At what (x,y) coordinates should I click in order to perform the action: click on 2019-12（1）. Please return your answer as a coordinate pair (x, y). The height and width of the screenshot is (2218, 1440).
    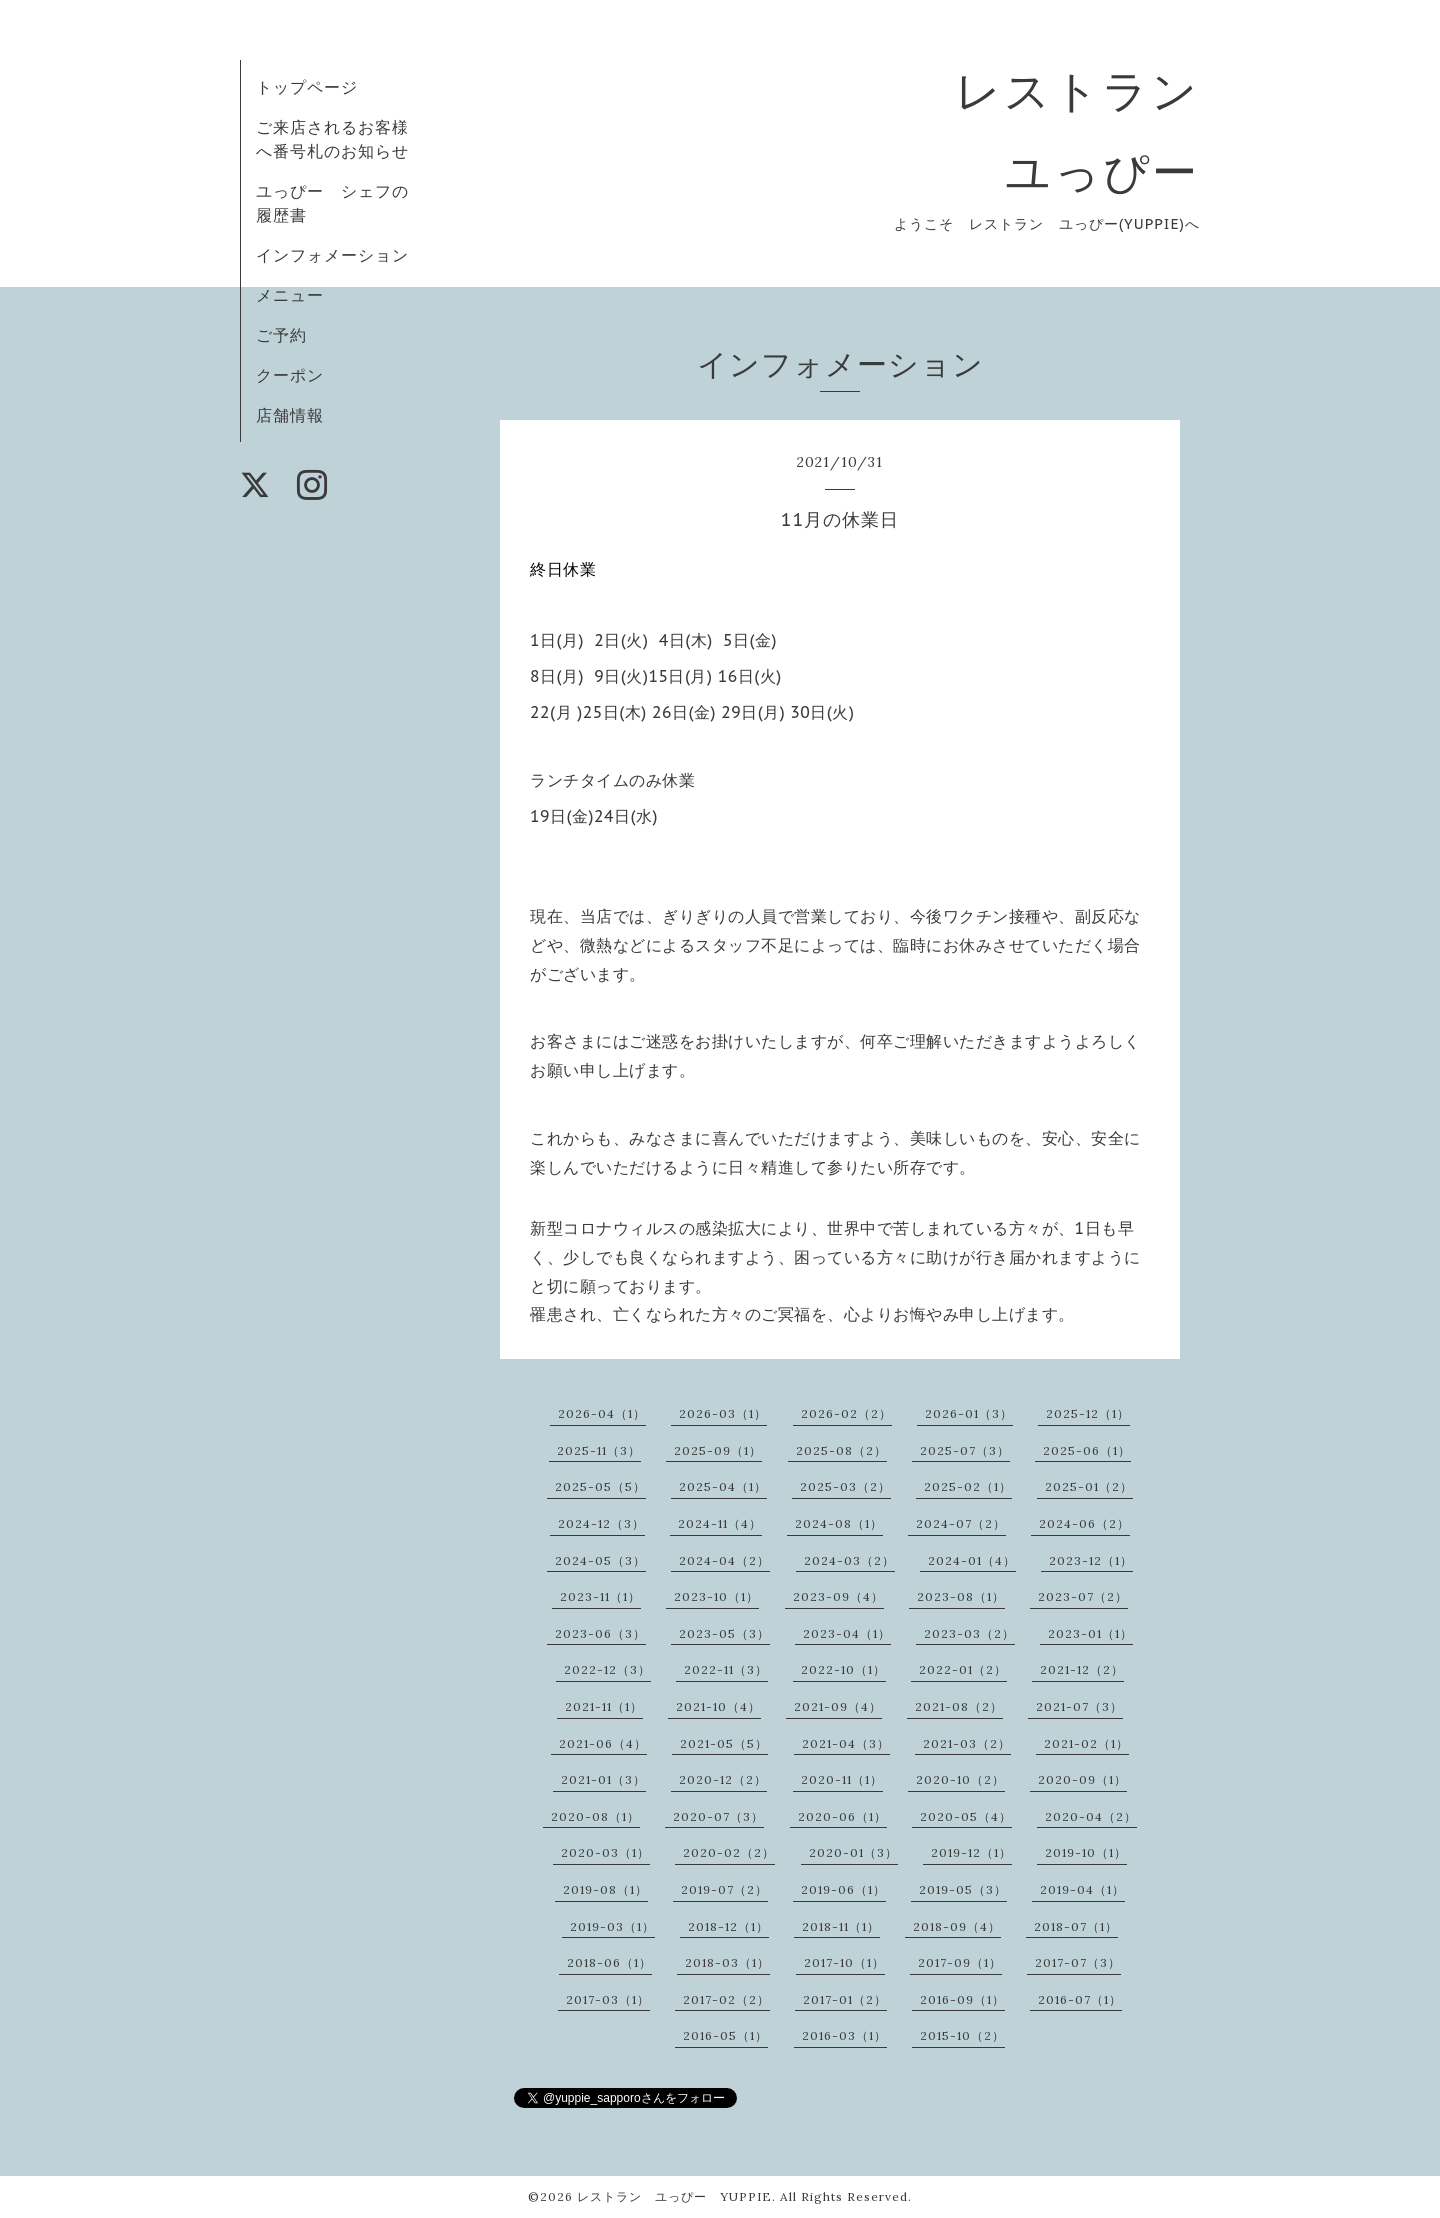
    Looking at the image, I should click on (971, 1852).